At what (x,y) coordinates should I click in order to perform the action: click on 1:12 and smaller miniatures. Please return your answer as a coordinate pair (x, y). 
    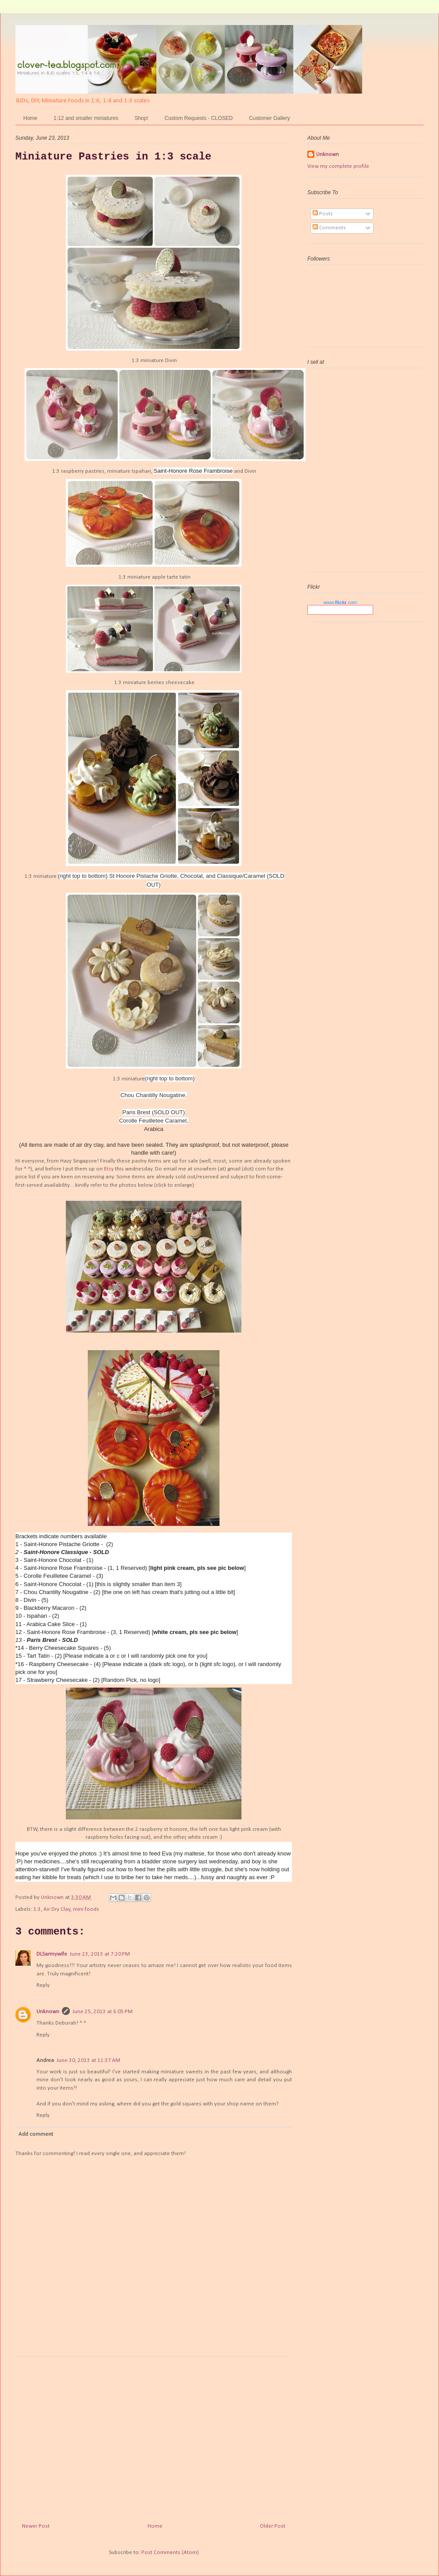
    Looking at the image, I should click on (86, 118).